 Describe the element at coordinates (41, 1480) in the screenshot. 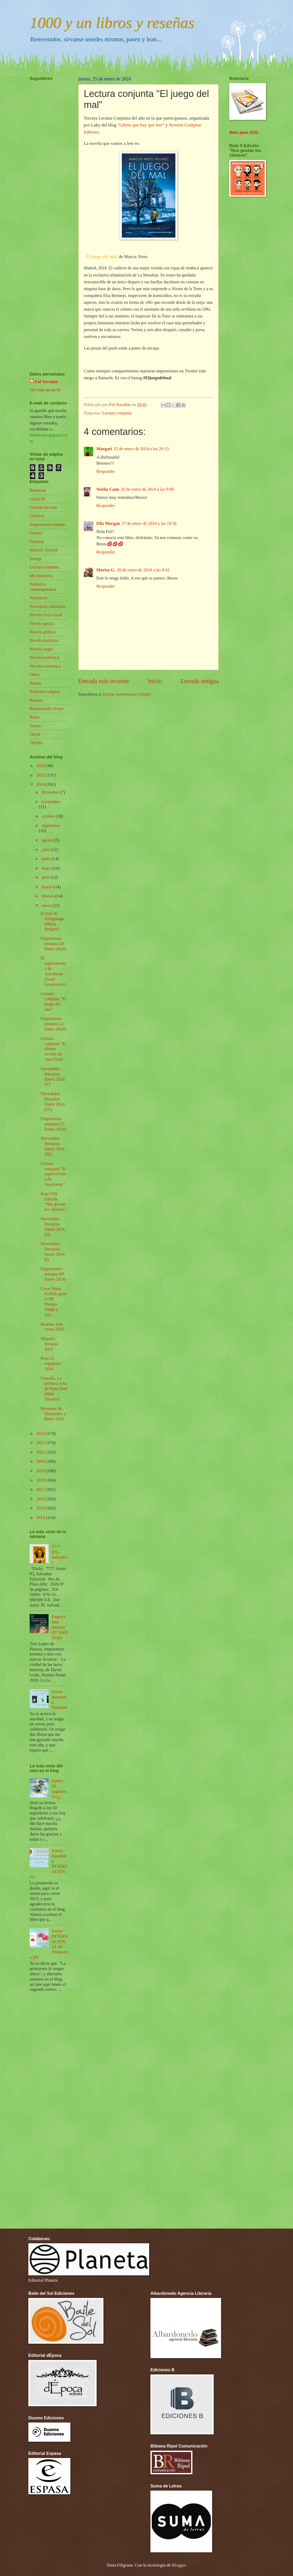

I see `2018` at that location.